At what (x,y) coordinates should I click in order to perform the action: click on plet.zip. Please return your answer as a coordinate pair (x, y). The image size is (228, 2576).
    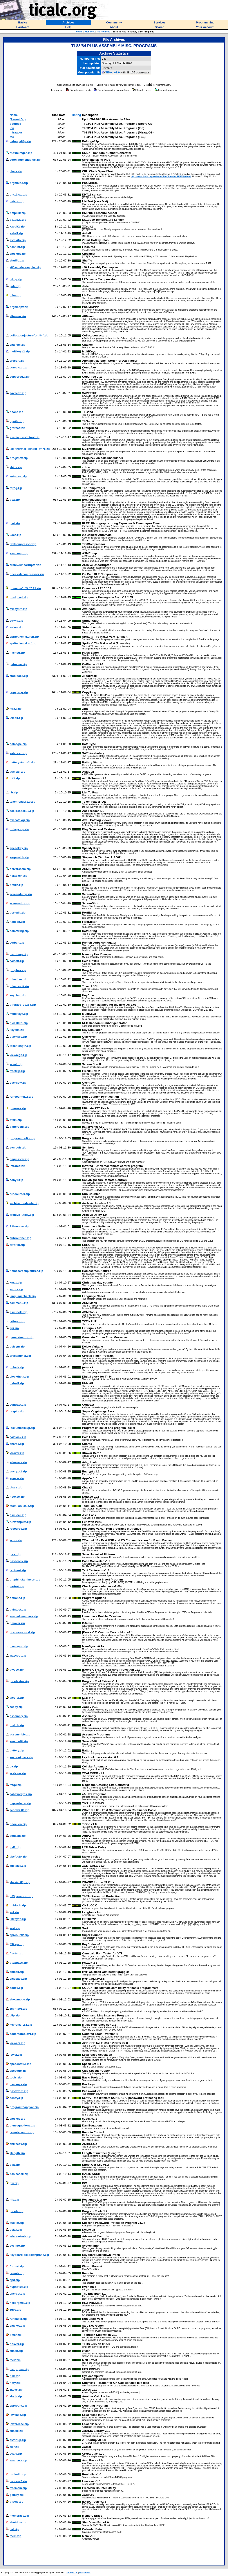
    Looking at the image, I should click on (15, 523).